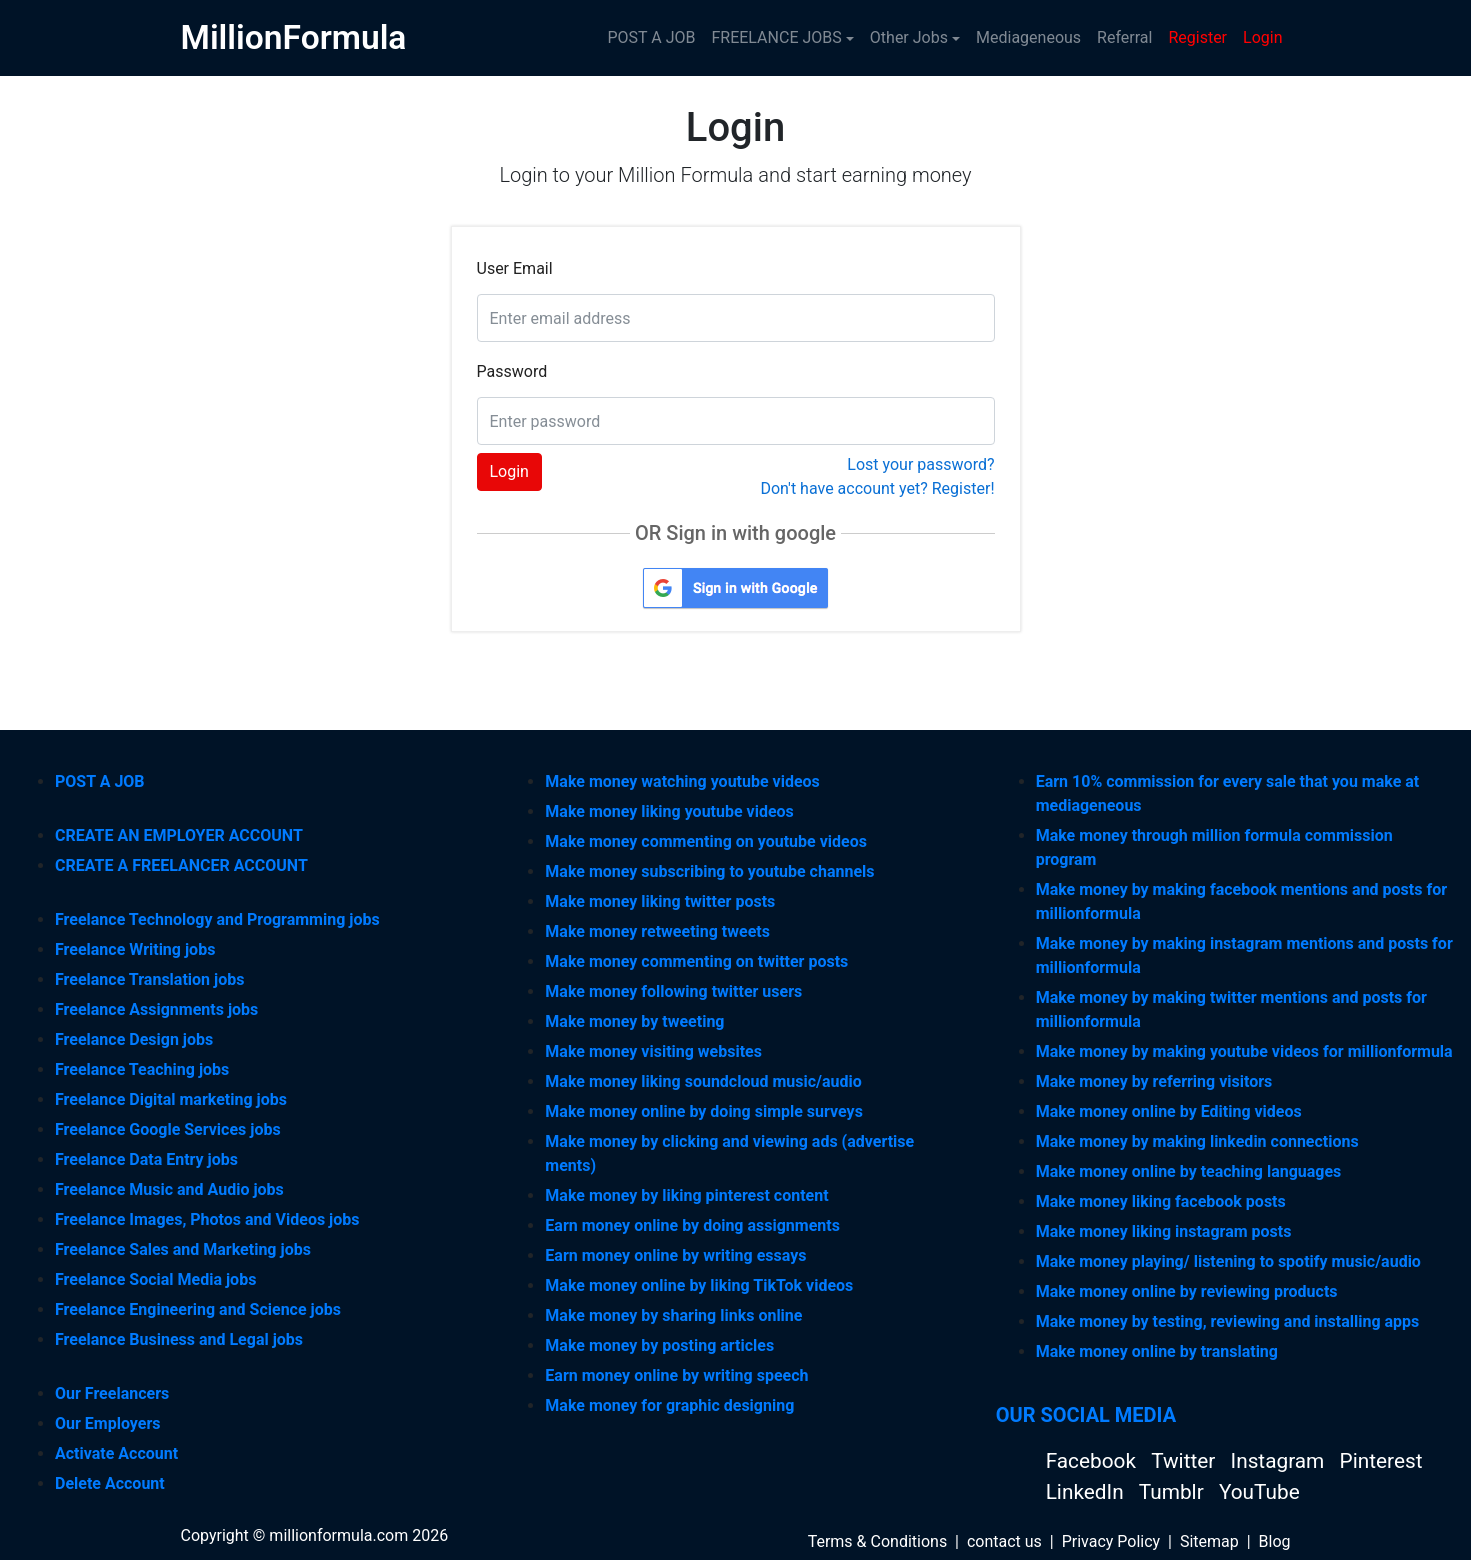 The height and width of the screenshot is (1560, 1471). I want to click on Other Jobs, so click(909, 37).